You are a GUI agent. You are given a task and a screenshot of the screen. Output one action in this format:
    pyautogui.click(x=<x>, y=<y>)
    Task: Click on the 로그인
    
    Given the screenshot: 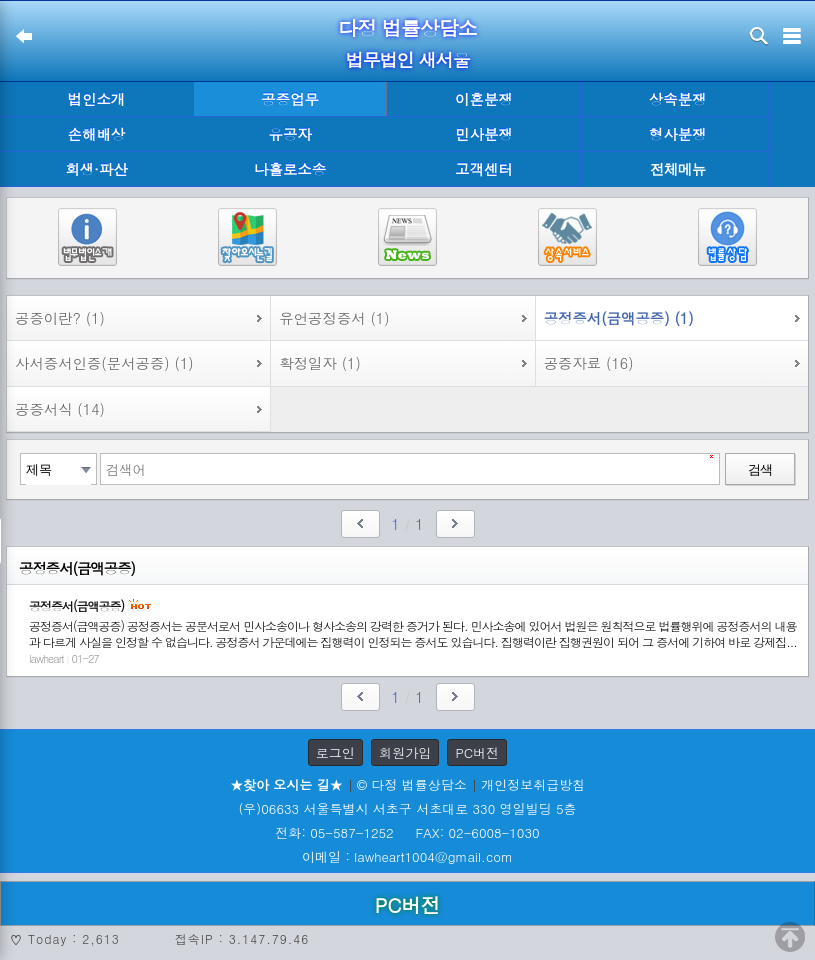 What is the action you would take?
    pyautogui.click(x=335, y=752)
    